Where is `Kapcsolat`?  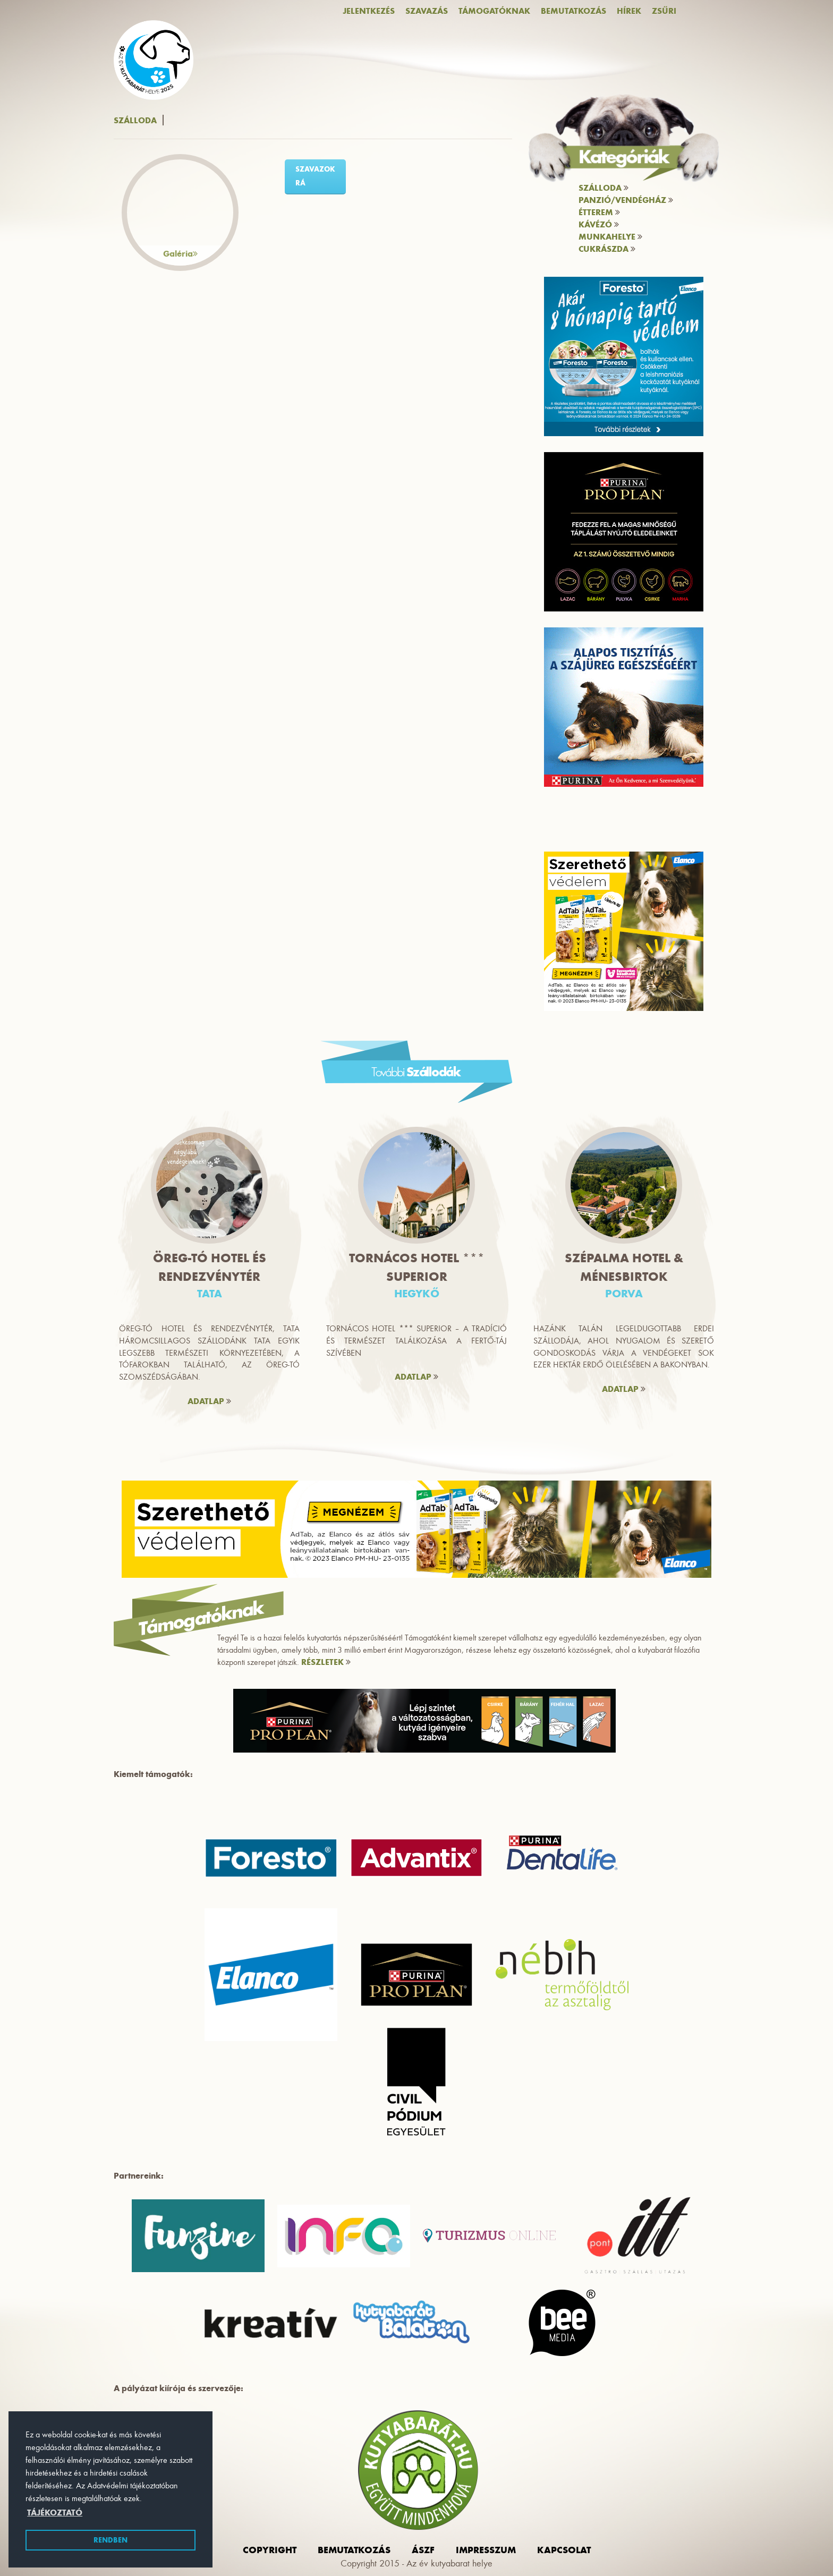
Kapcsolat is located at coordinates (564, 2550).